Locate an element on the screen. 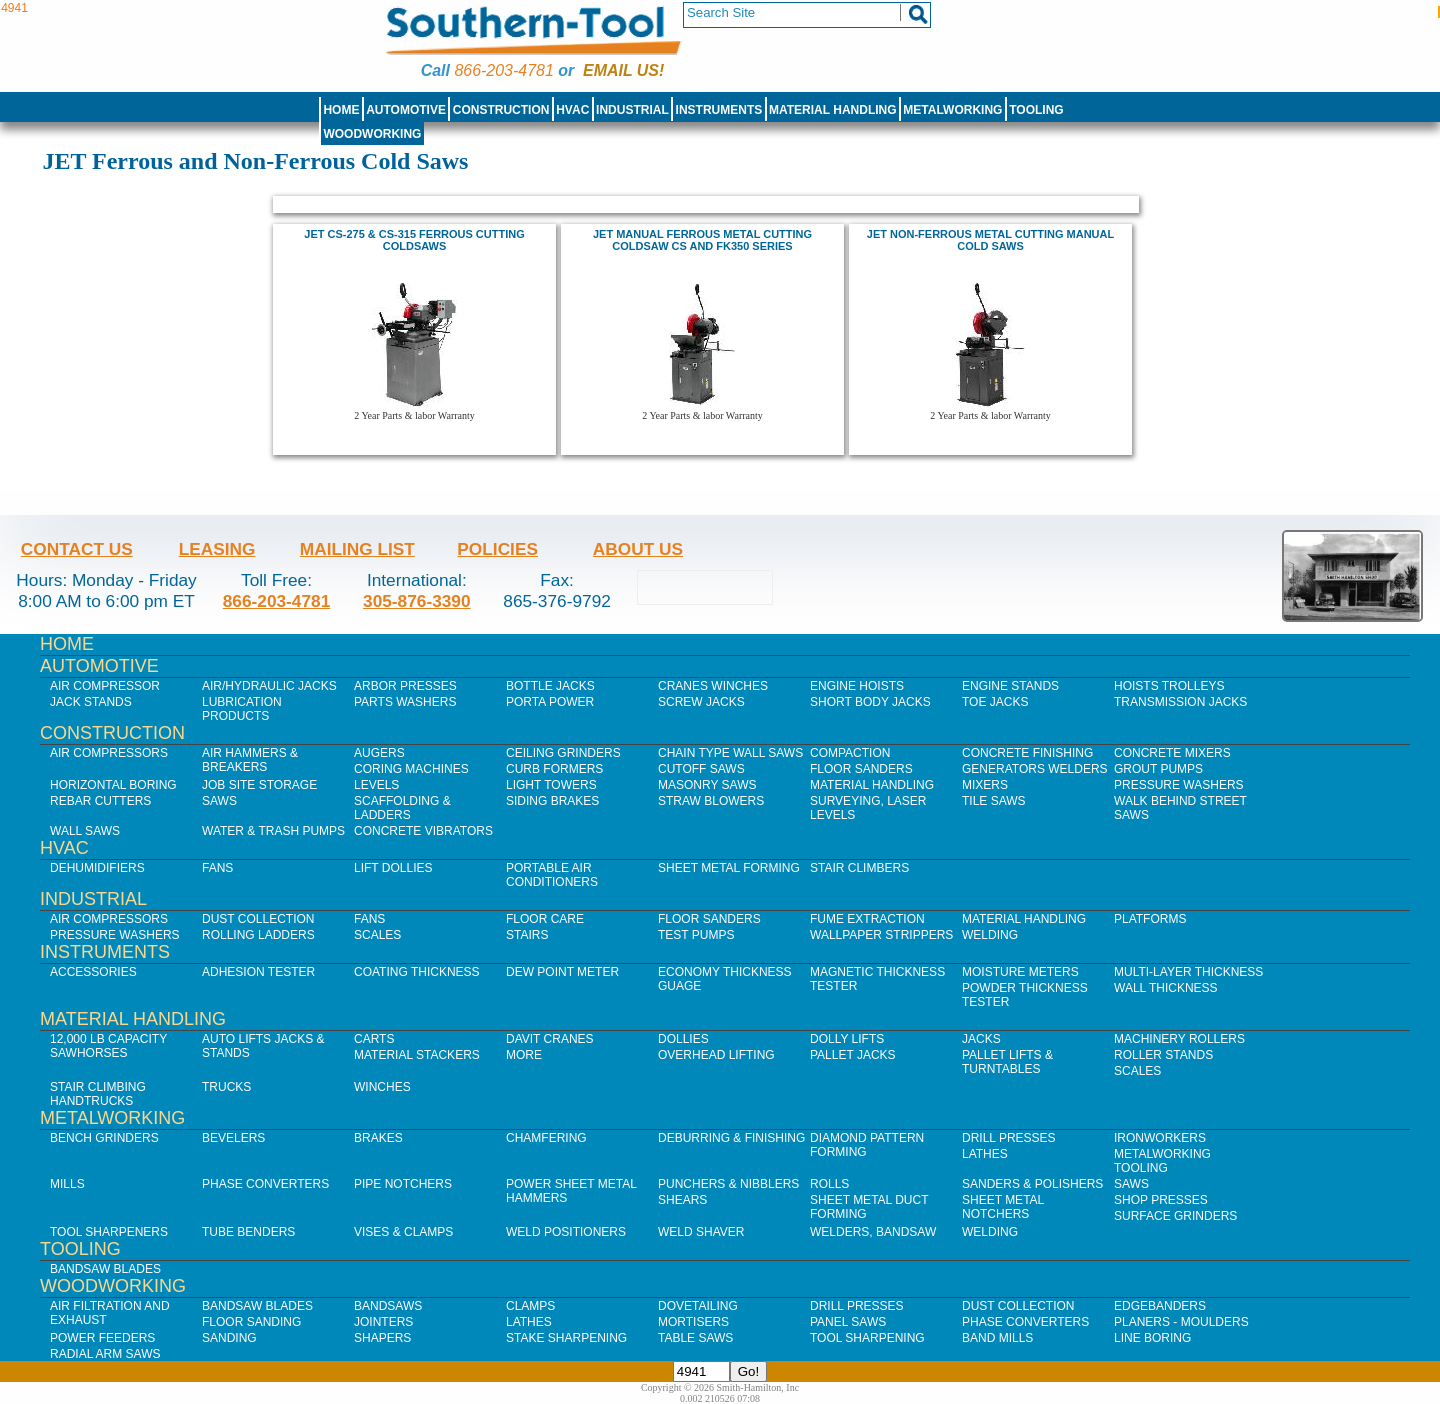  Davit Cranes is located at coordinates (550, 1039).